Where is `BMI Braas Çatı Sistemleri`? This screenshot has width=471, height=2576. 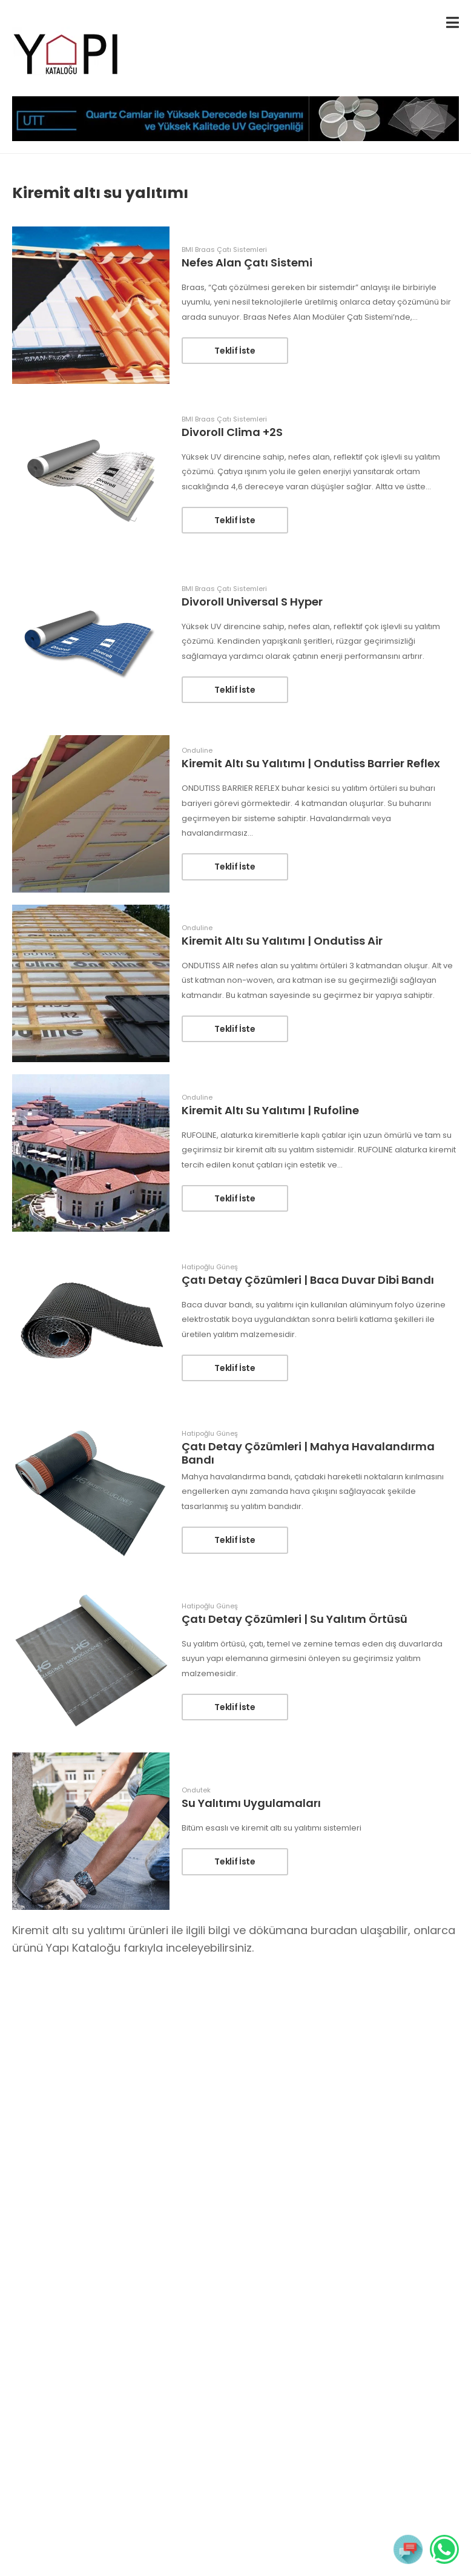
BMI Braas Çatı Sistemleri is located at coordinates (224, 249).